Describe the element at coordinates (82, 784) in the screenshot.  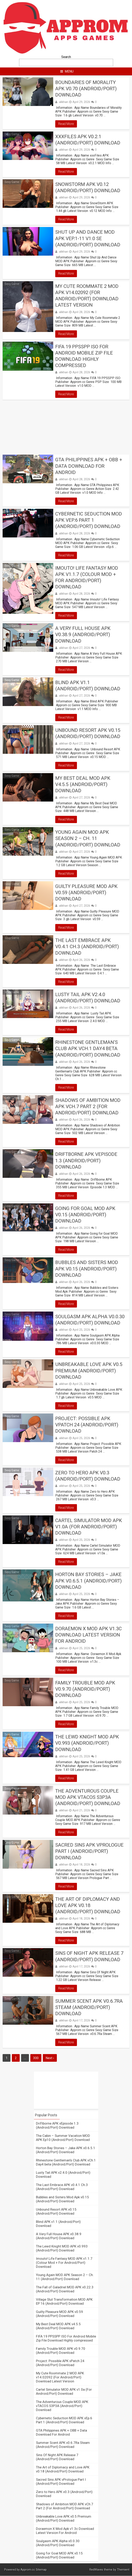
I see `My Best Deal MOD APK v4.5.5 (Android/Port) Download` at that location.